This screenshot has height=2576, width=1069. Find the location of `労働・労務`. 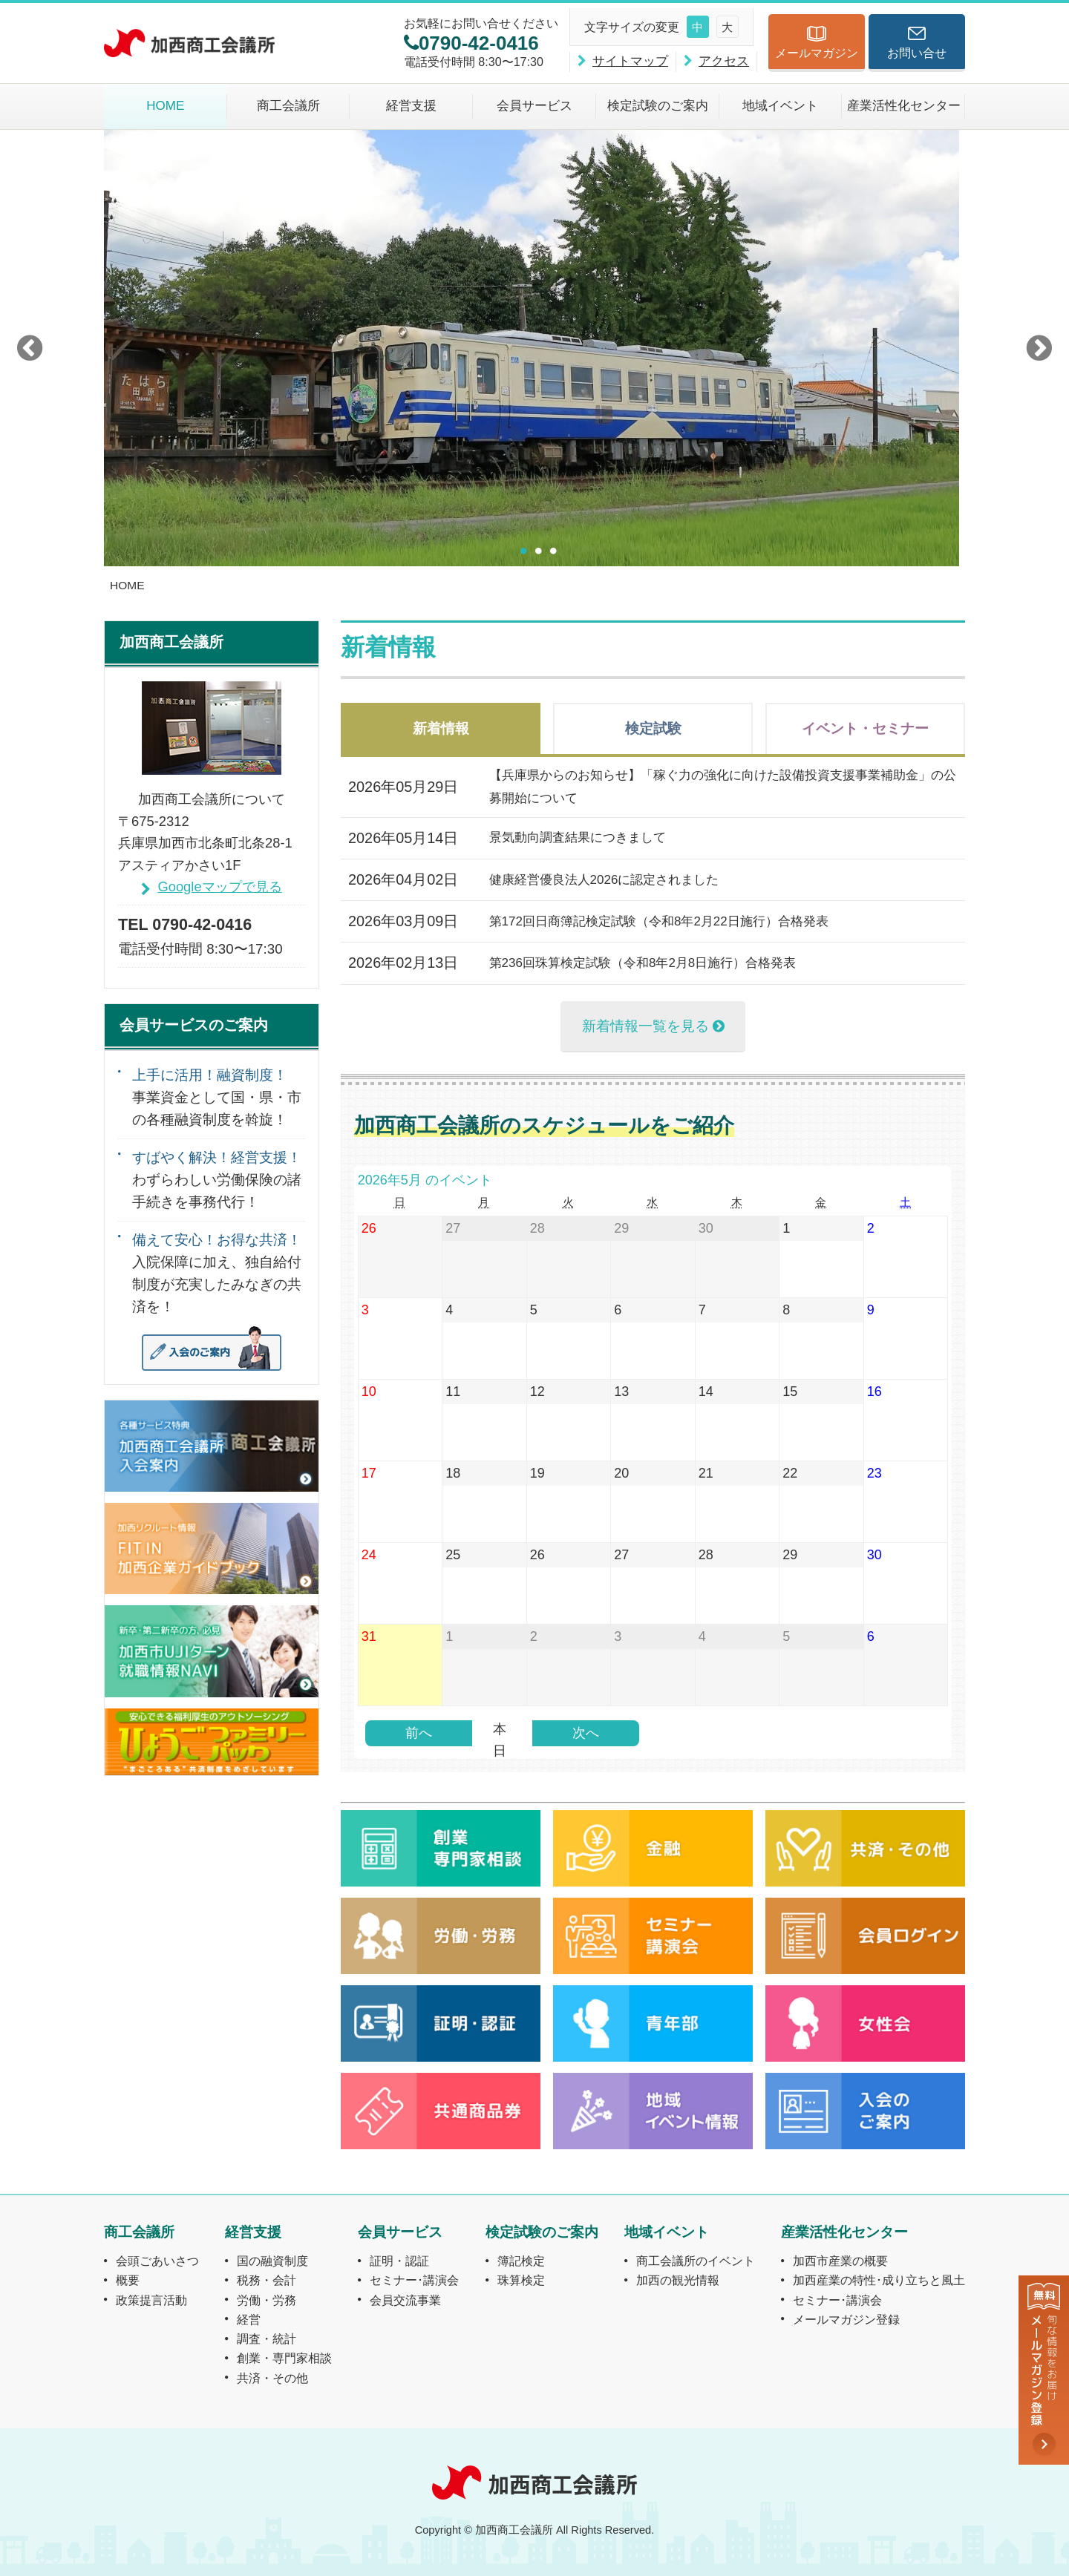

労働・労務 is located at coordinates (266, 2300).